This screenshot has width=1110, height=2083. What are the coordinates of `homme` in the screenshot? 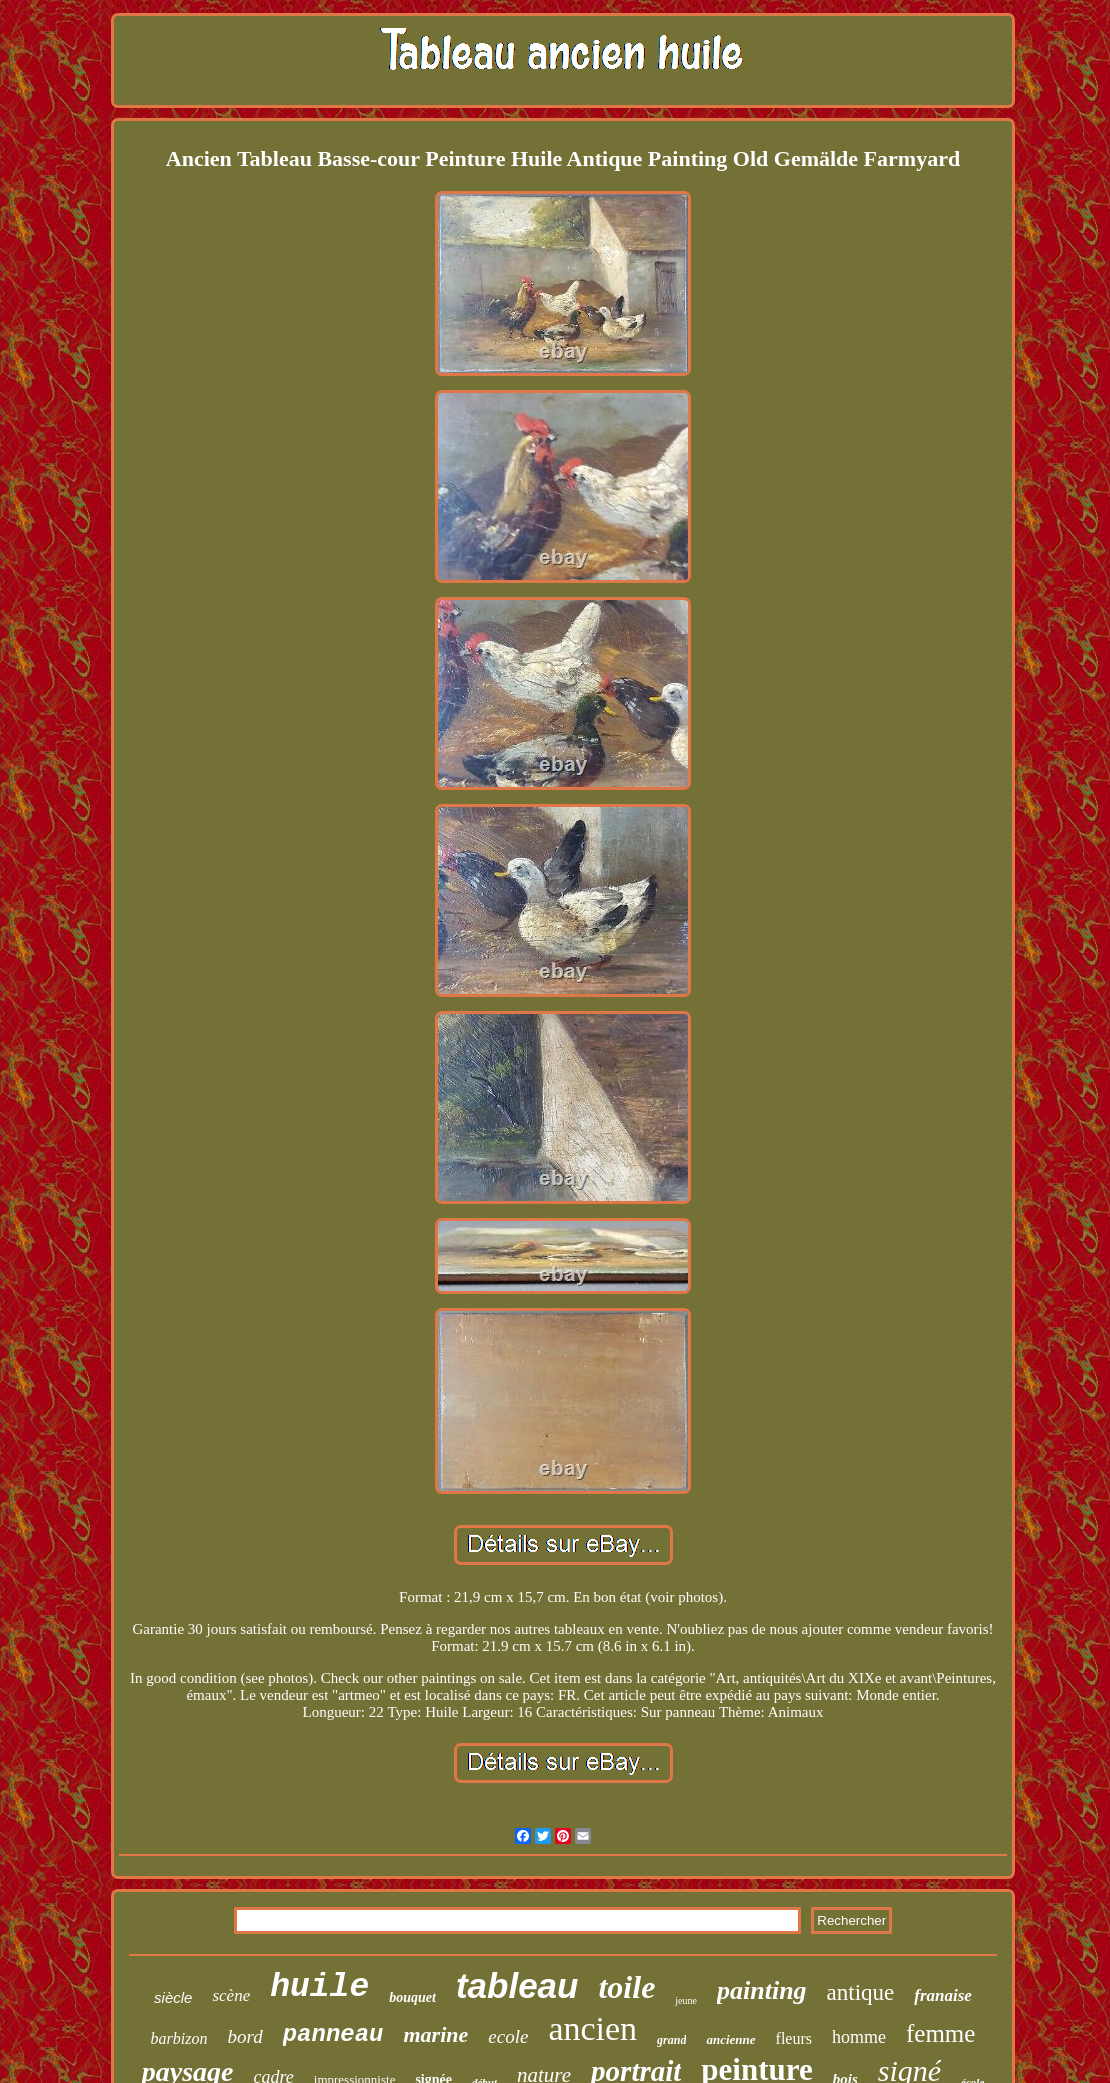 It's located at (859, 2037).